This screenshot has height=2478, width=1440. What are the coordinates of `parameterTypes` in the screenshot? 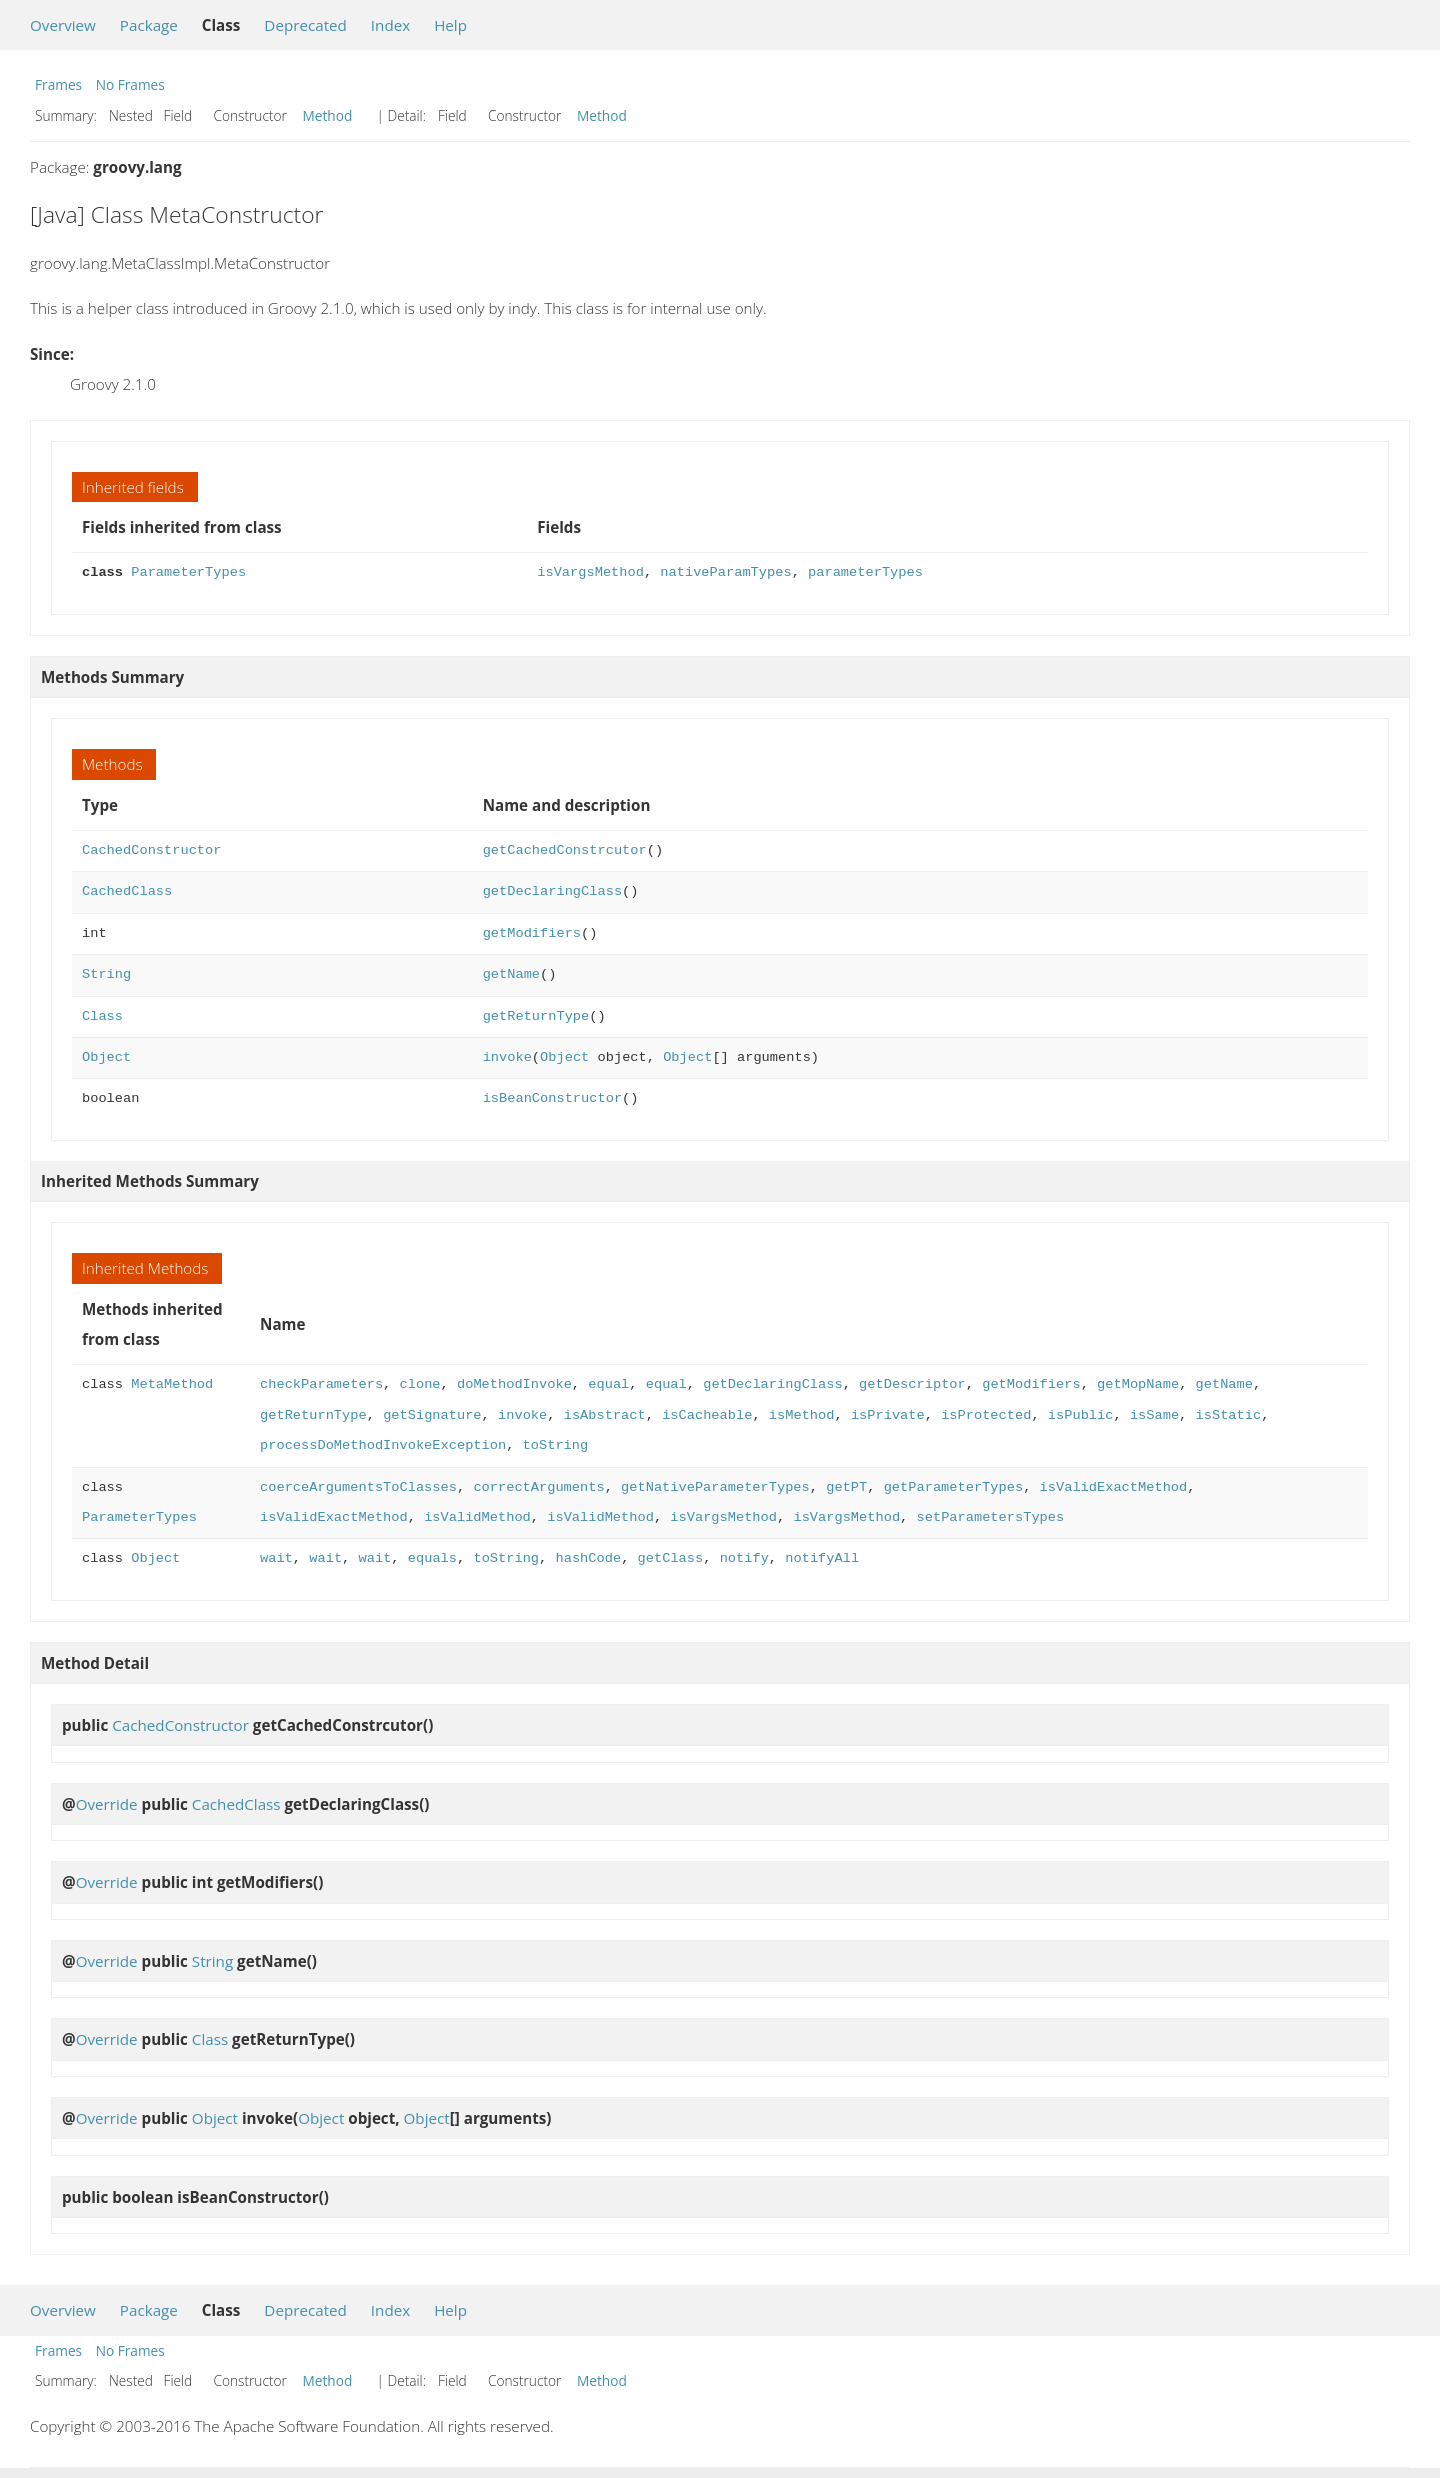 It's located at (865, 572).